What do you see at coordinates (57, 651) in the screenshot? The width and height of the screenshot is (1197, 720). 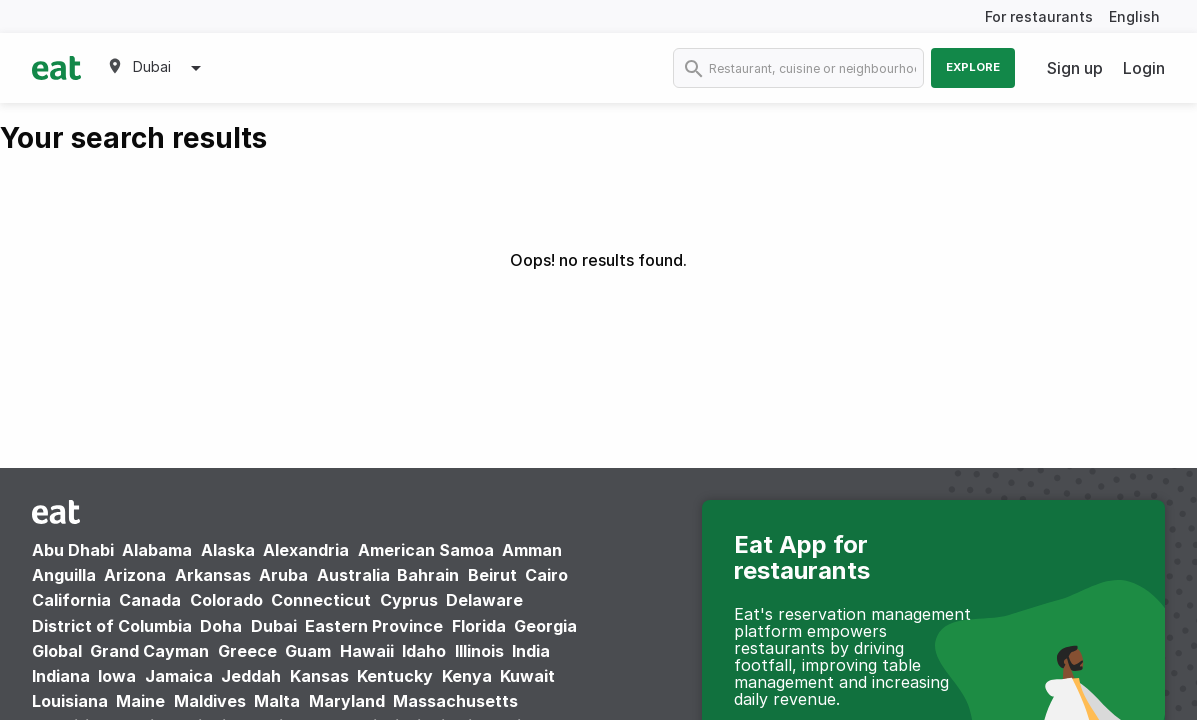 I see `Global` at bounding box center [57, 651].